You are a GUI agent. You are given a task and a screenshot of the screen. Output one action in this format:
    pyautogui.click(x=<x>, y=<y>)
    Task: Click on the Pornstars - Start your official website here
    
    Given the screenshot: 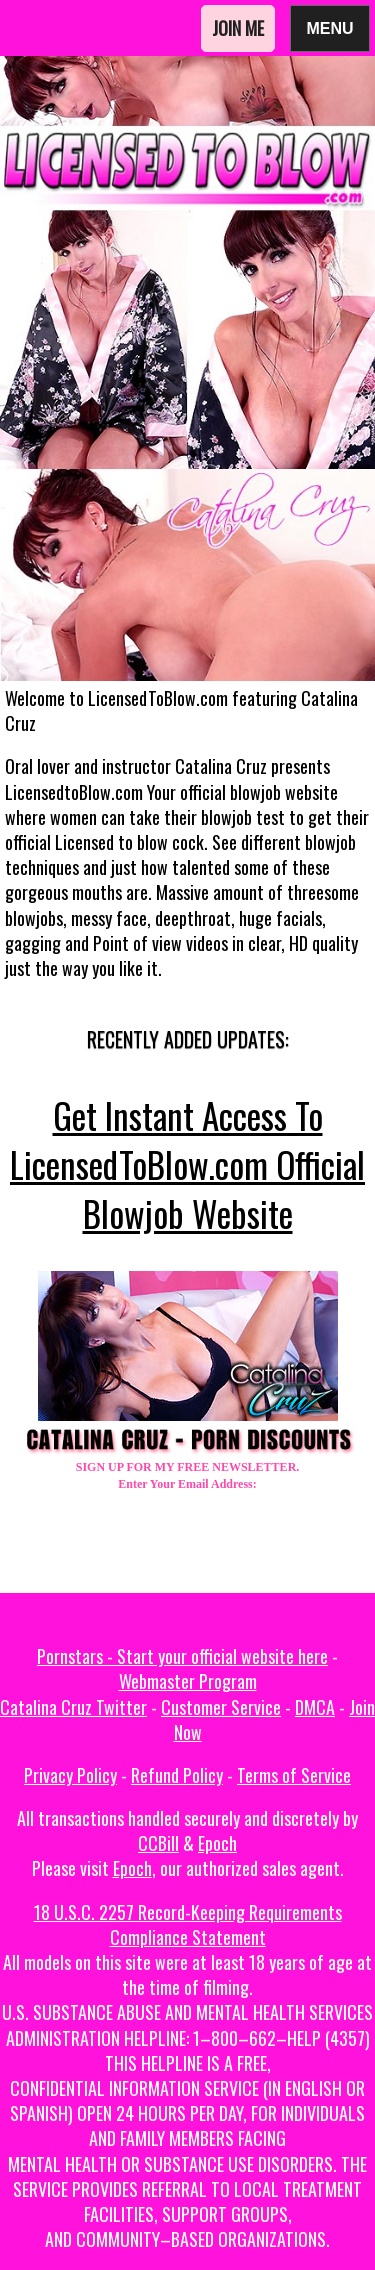 What is the action you would take?
    pyautogui.click(x=182, y=1656)
    